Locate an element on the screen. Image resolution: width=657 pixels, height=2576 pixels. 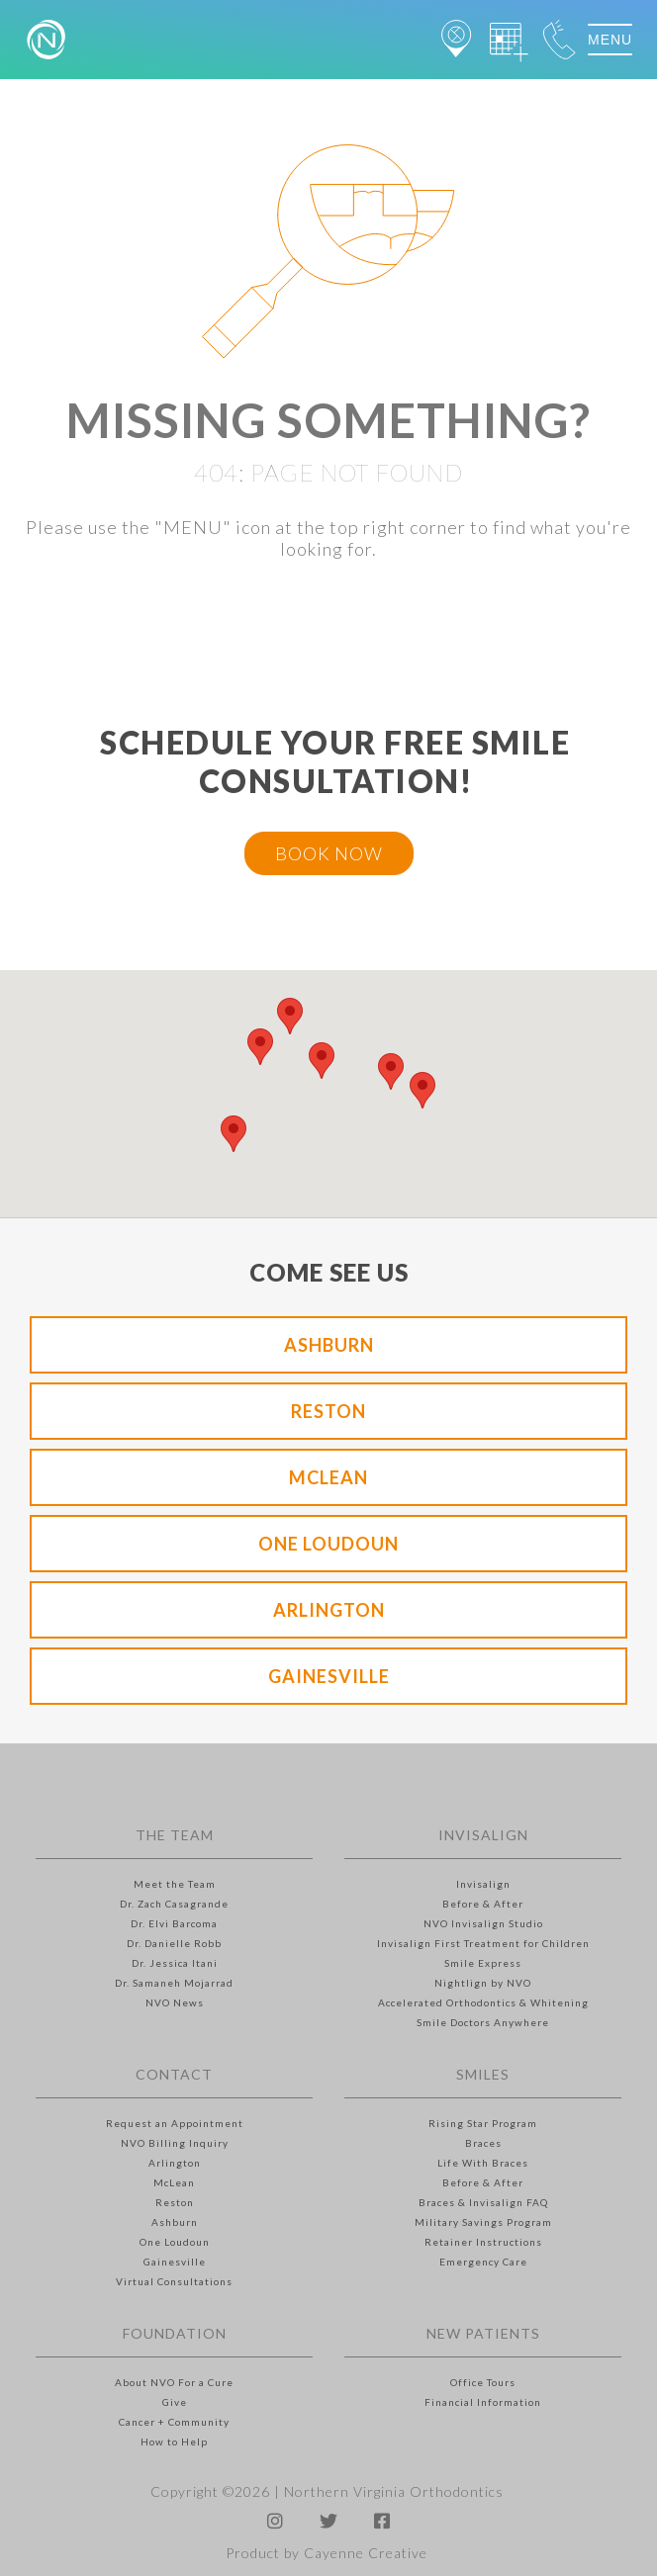
McLean is located at coordinates (328, 1477).